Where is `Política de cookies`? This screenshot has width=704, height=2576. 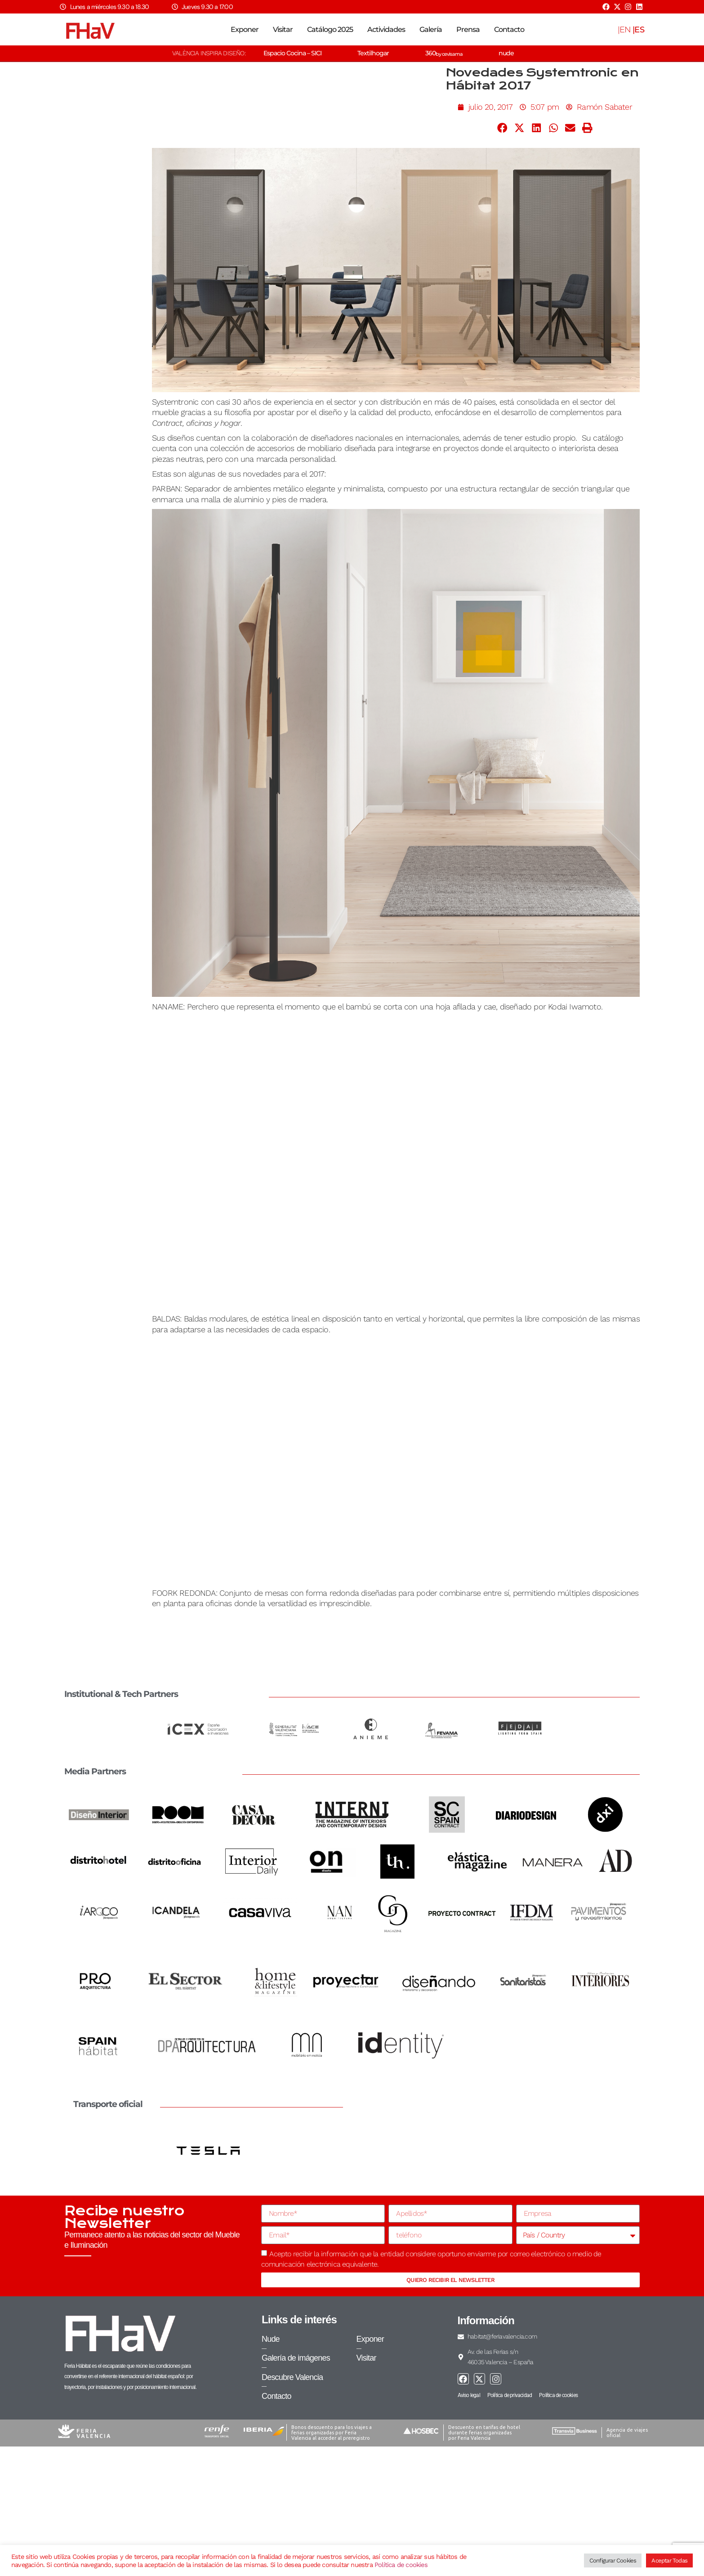
Política de cookies is located at coordinates (401, 2565).